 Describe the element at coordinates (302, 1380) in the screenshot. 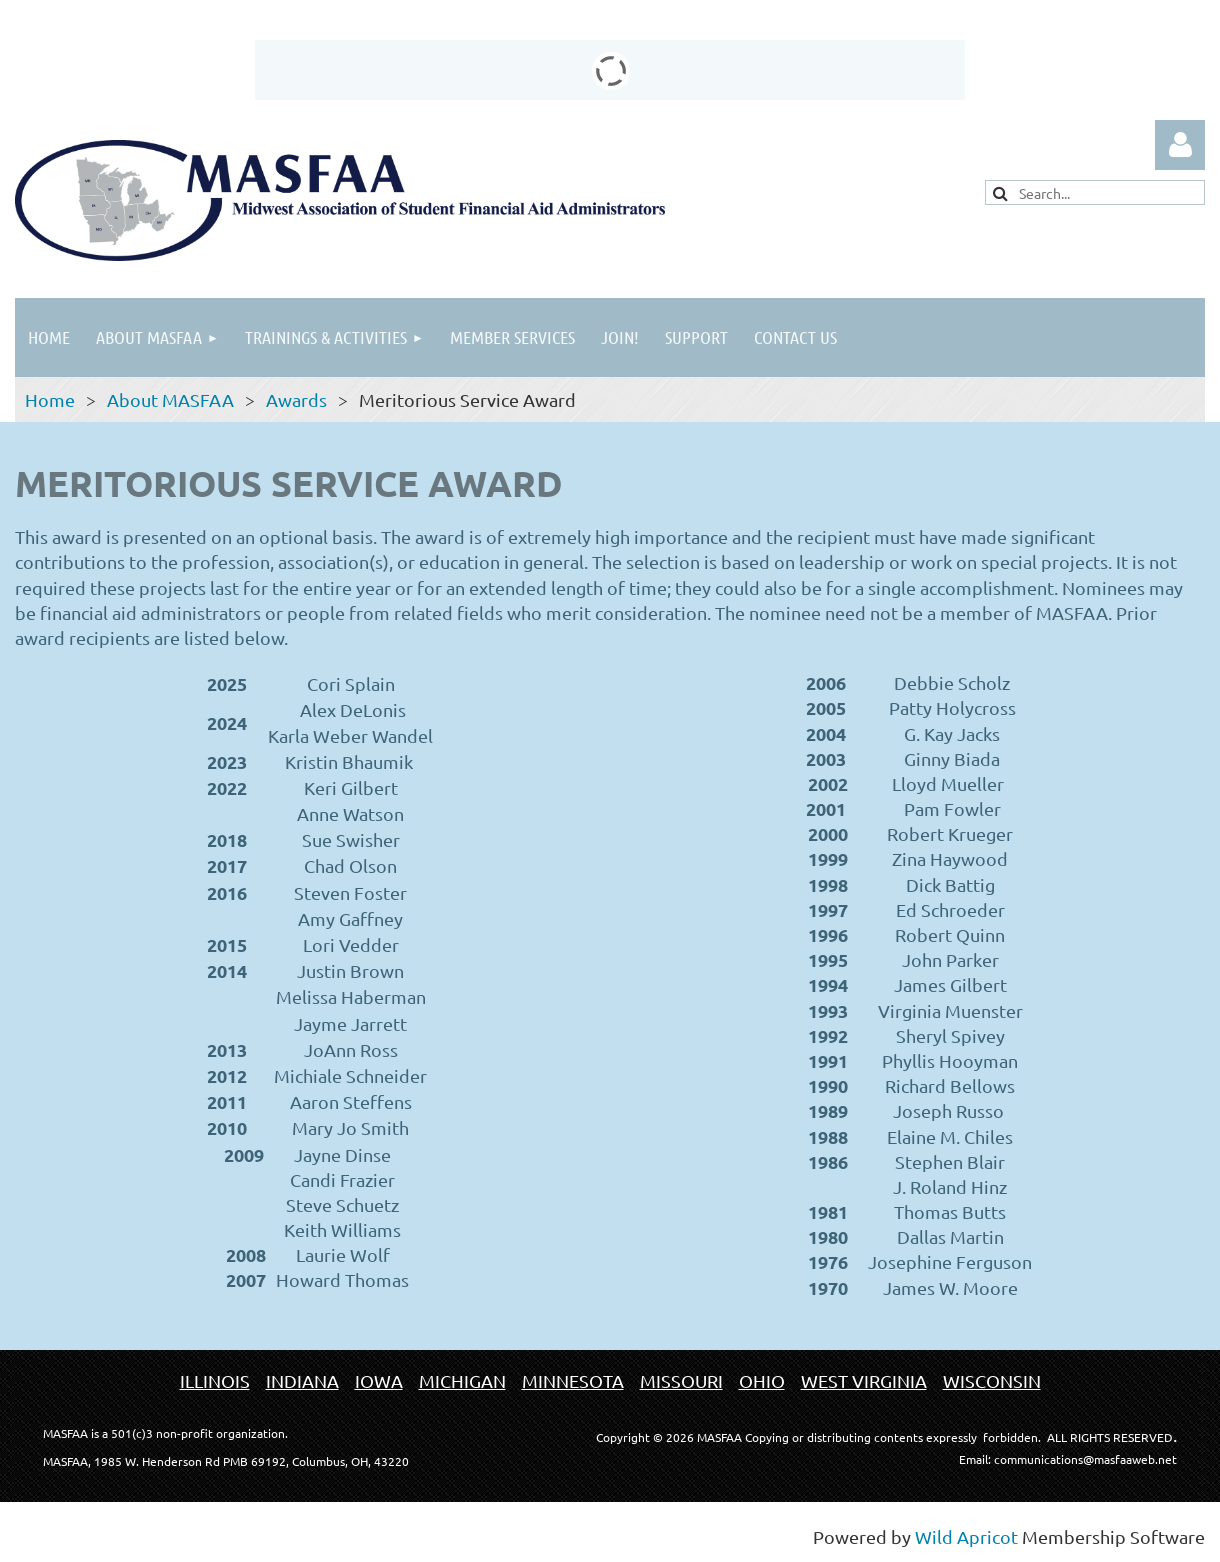

I see `INDIANA` at that location.